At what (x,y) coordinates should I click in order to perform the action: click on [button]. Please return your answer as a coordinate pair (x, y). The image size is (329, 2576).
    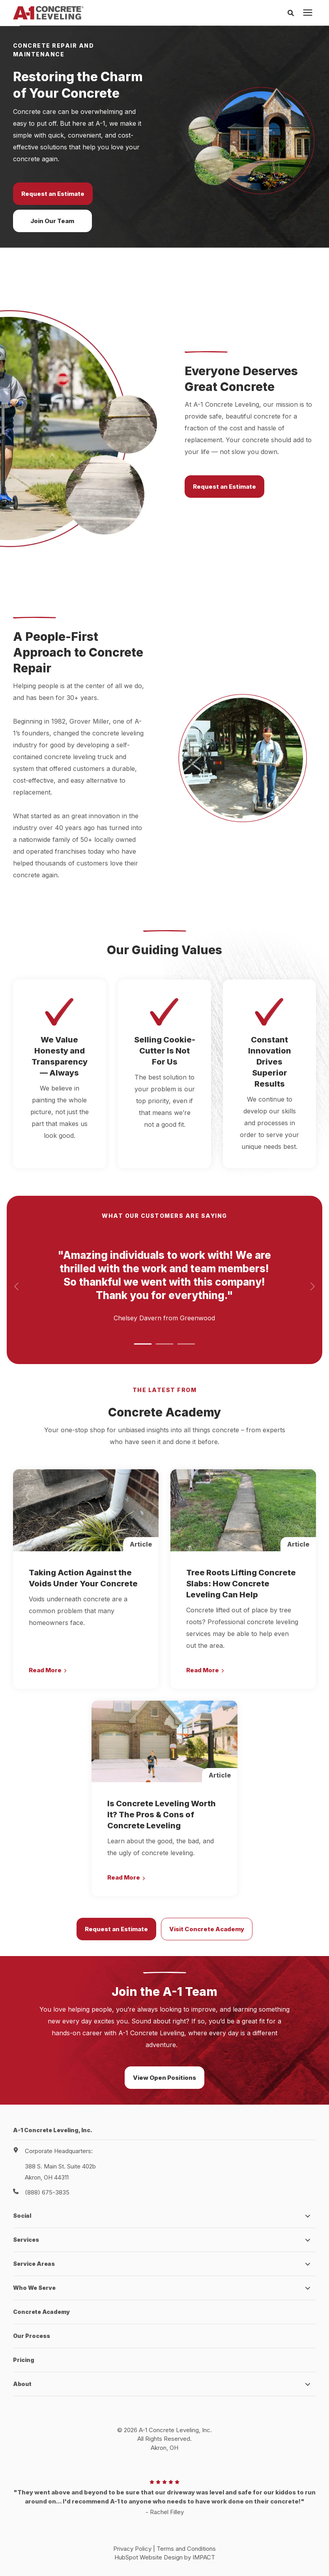
    Looking at the image, I should click on (142, 1344).